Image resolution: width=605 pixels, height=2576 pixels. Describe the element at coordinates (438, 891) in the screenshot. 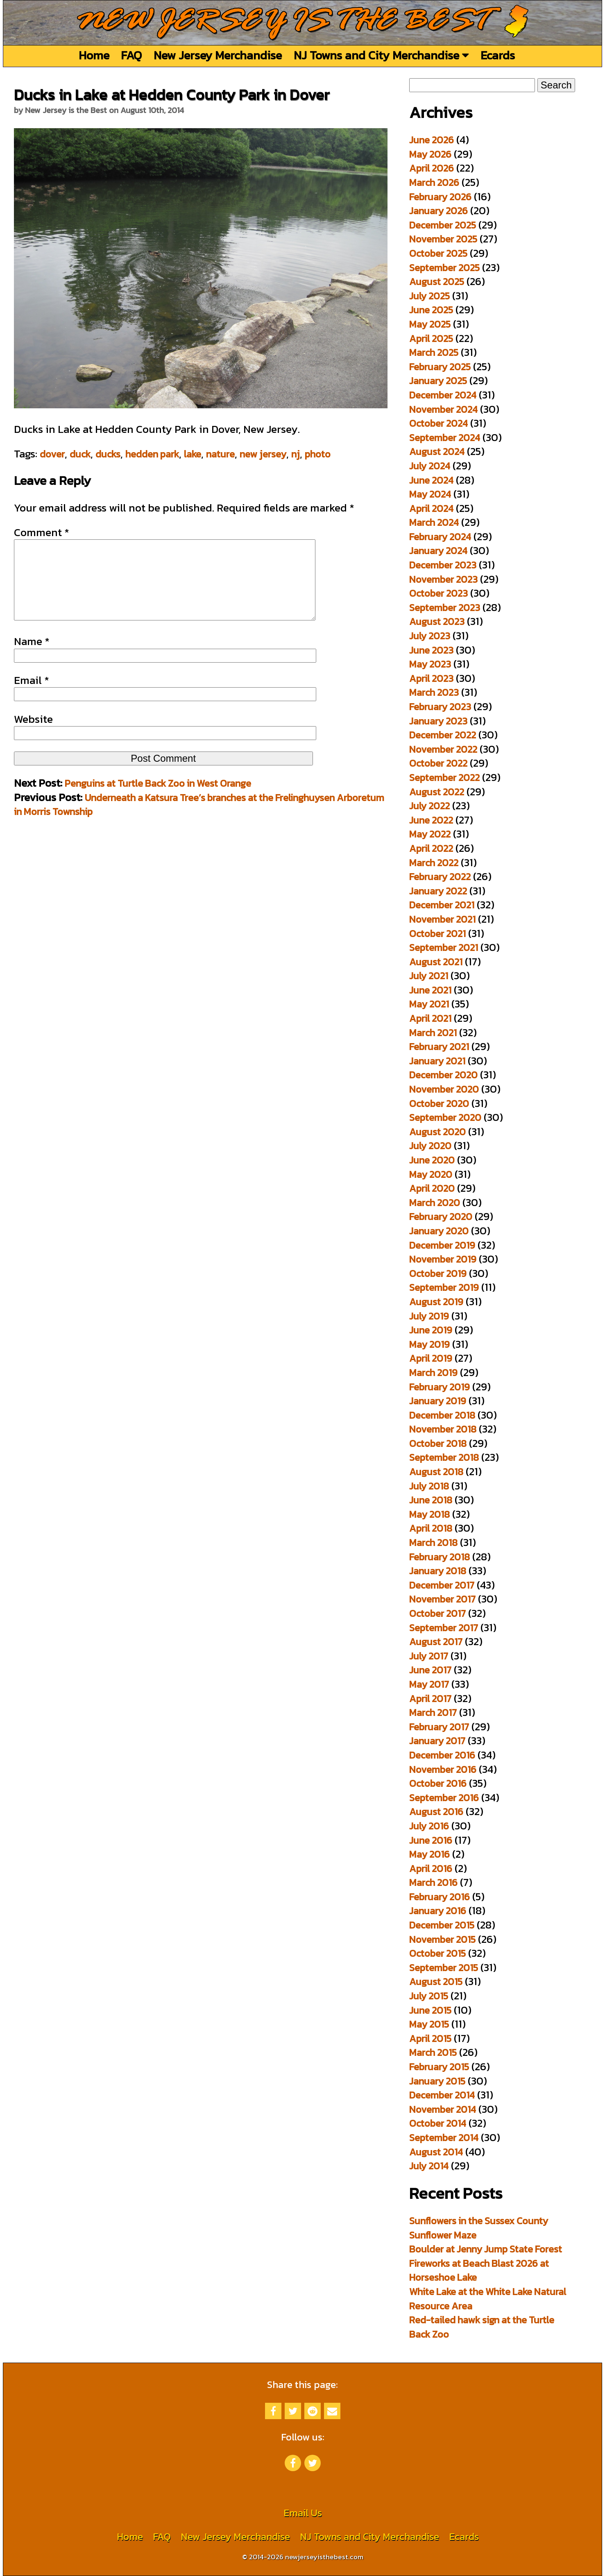

I see `January 2022` at that location.